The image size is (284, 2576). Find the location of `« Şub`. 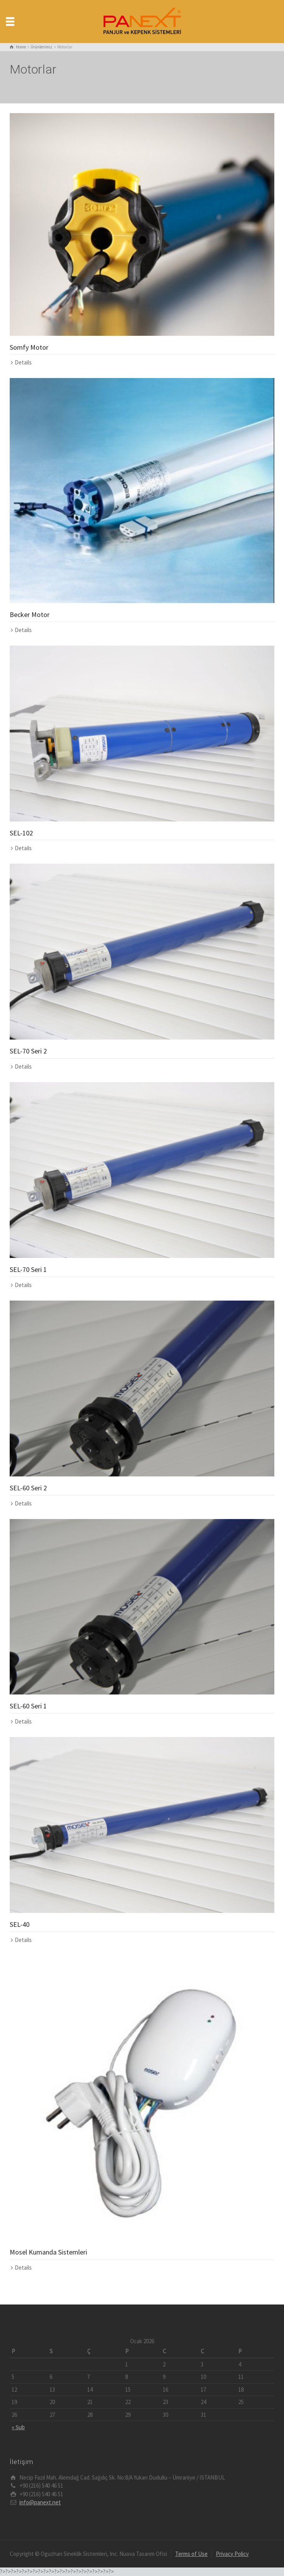

« Şub is located at coordinates (18, 2427).